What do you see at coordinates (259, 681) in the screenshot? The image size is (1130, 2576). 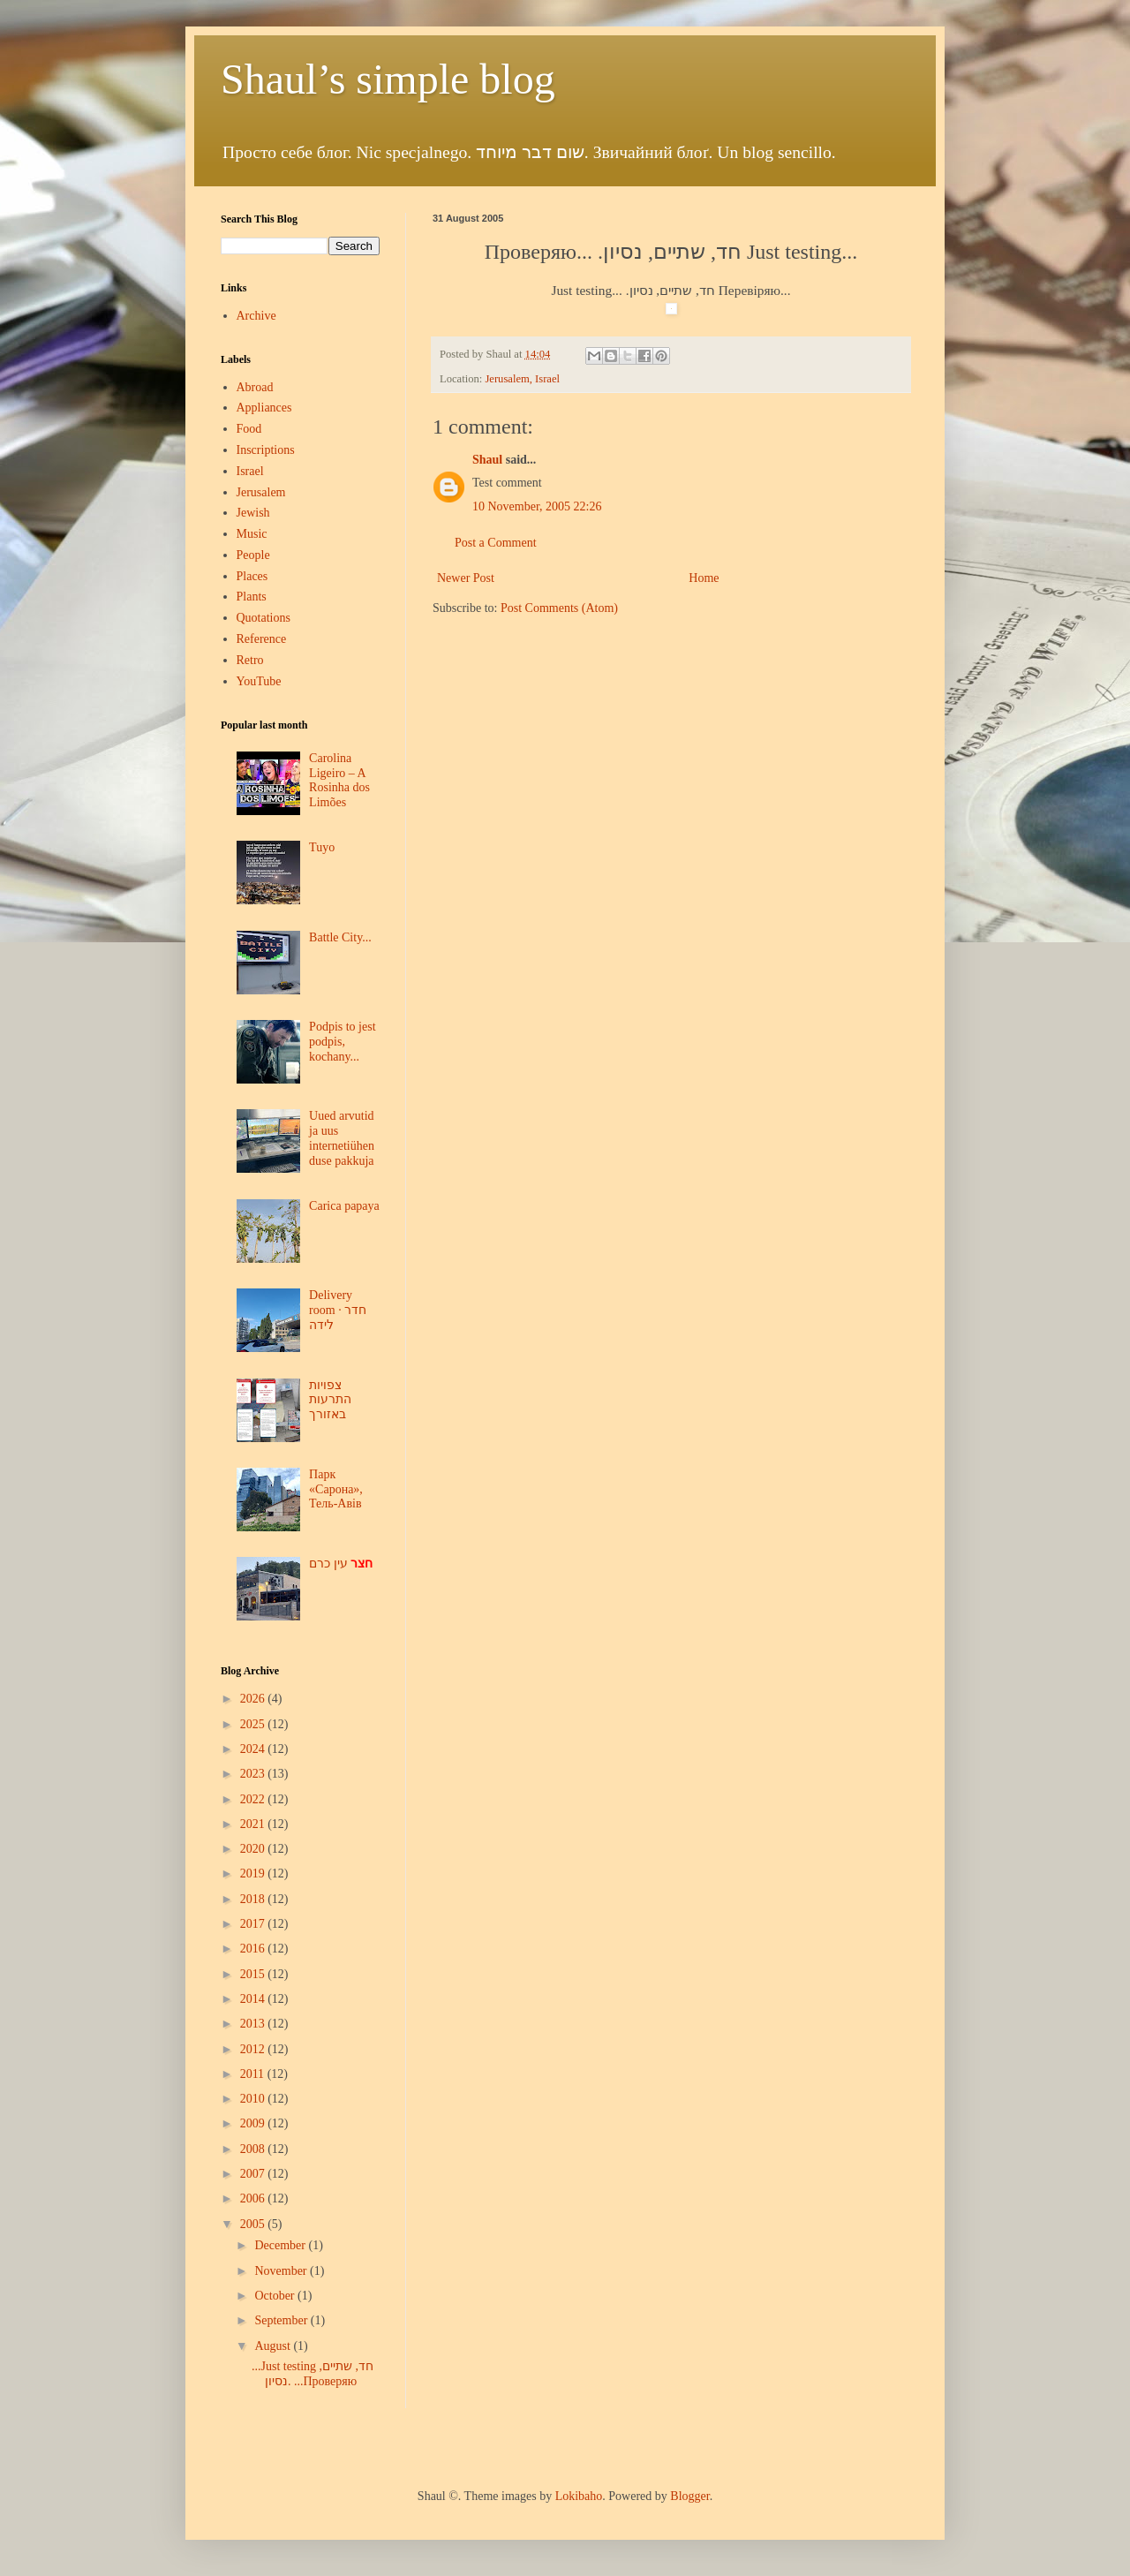 I see `YouTube` at bounding box center [259, 681].